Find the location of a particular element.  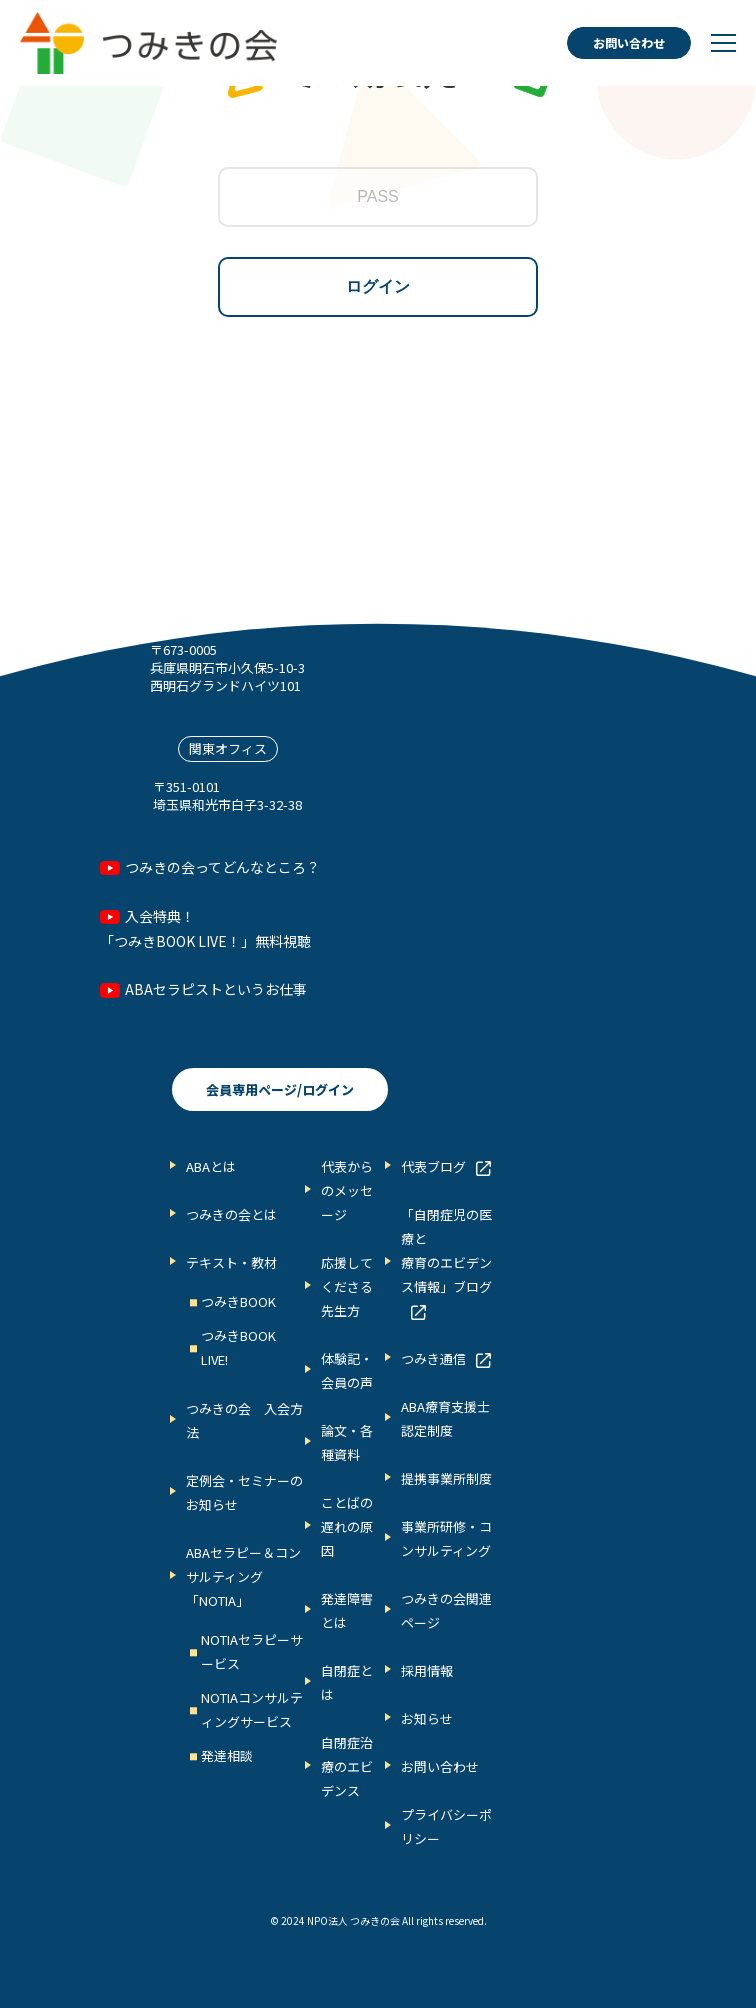

「自閉症児の医療と 療育のエビデンス情報」ブログ is located at coordinates (446, 1250).